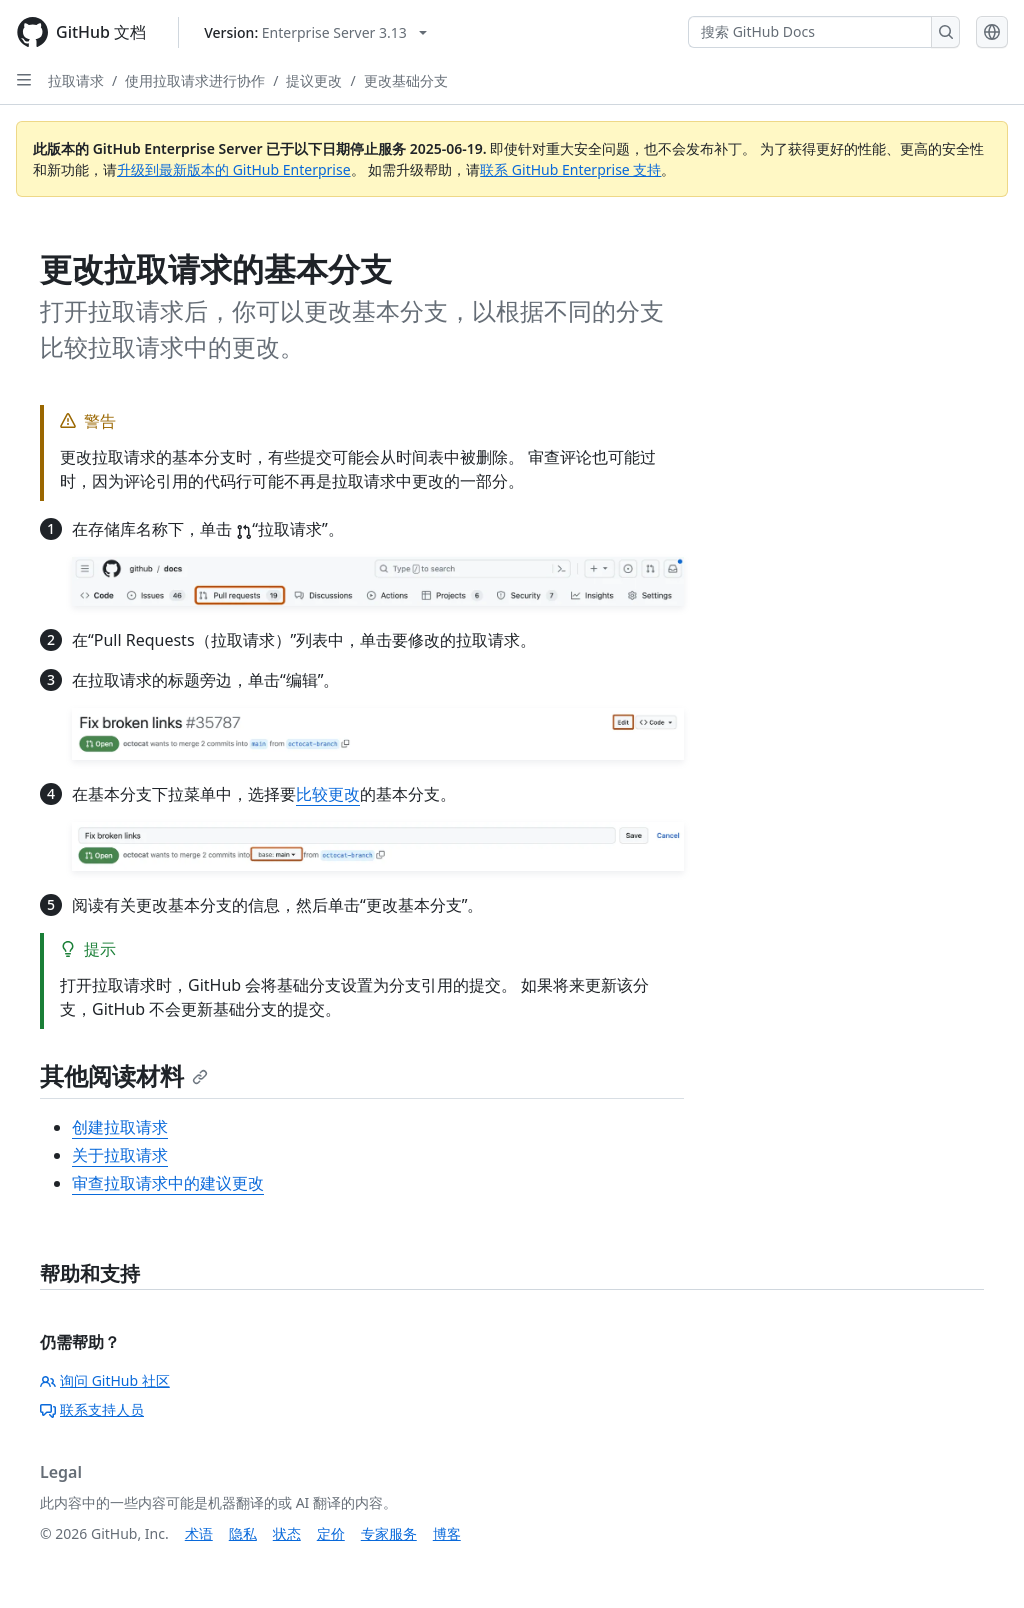 This screenshot has width=1024, height=1608. I want to click on 定价, so click(331, 1533).